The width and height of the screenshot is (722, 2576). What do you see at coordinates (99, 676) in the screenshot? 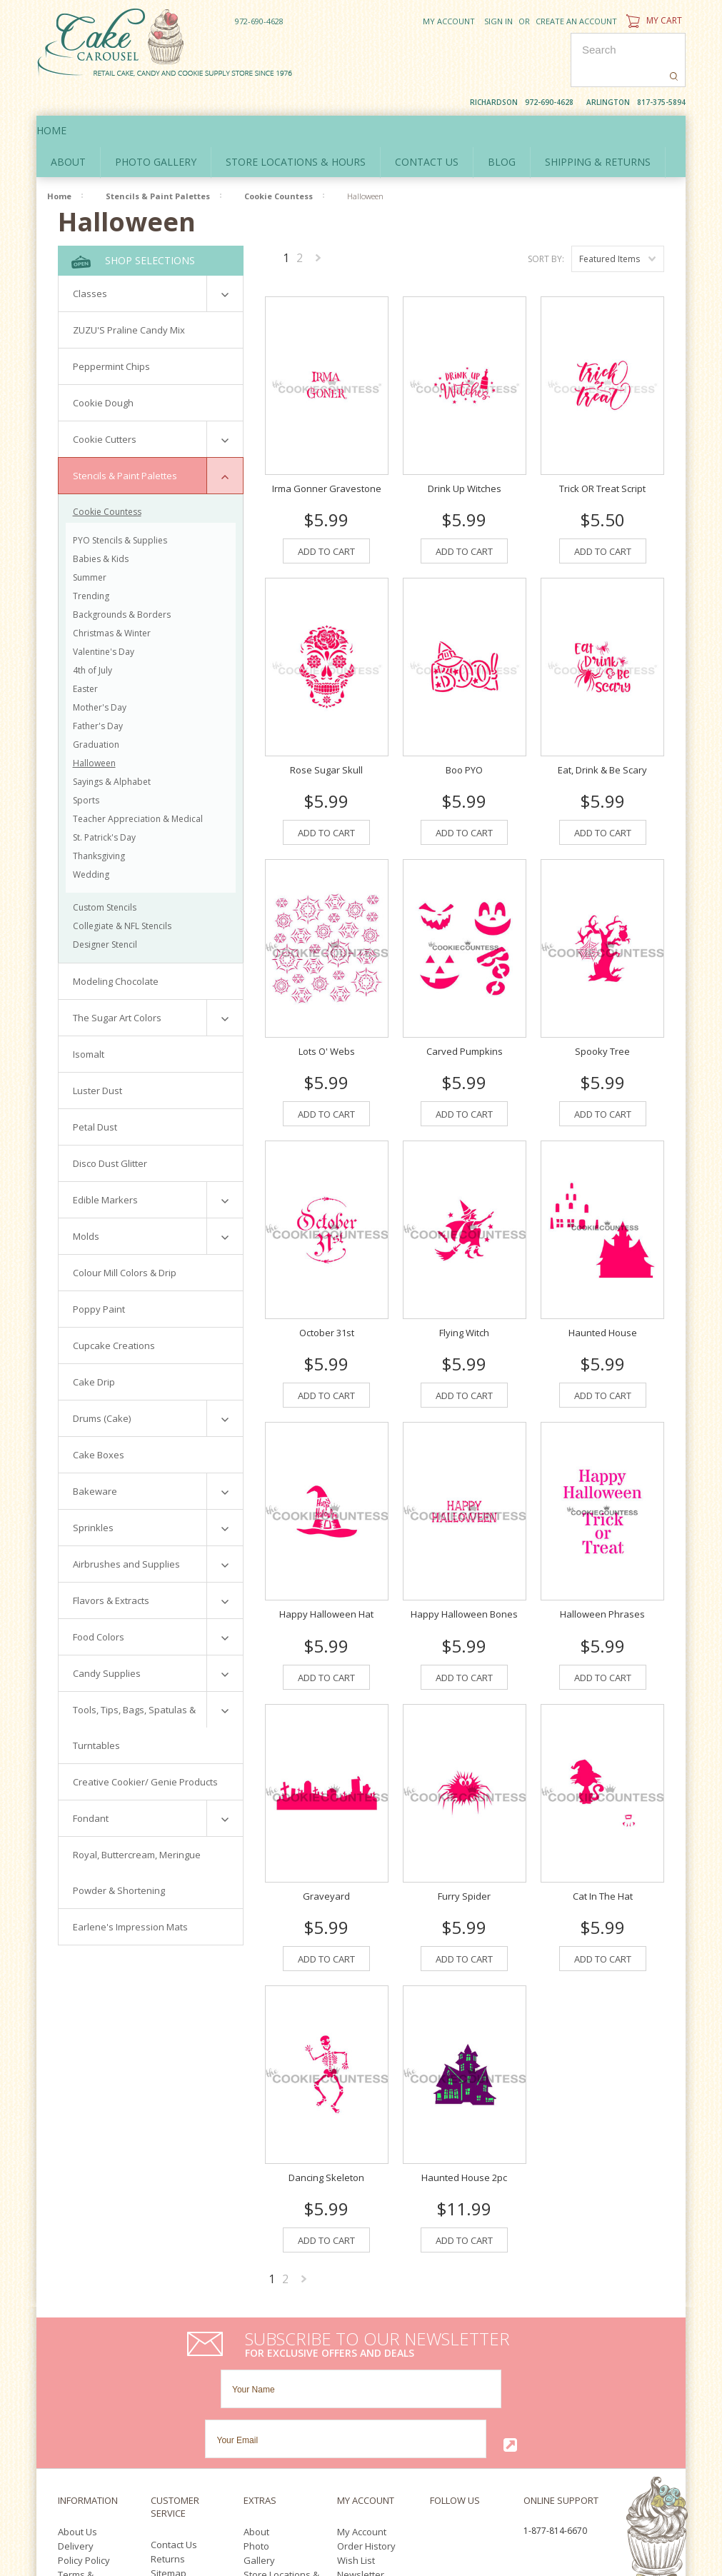
I see `Mother's Day` at bounding box center [99, 676].